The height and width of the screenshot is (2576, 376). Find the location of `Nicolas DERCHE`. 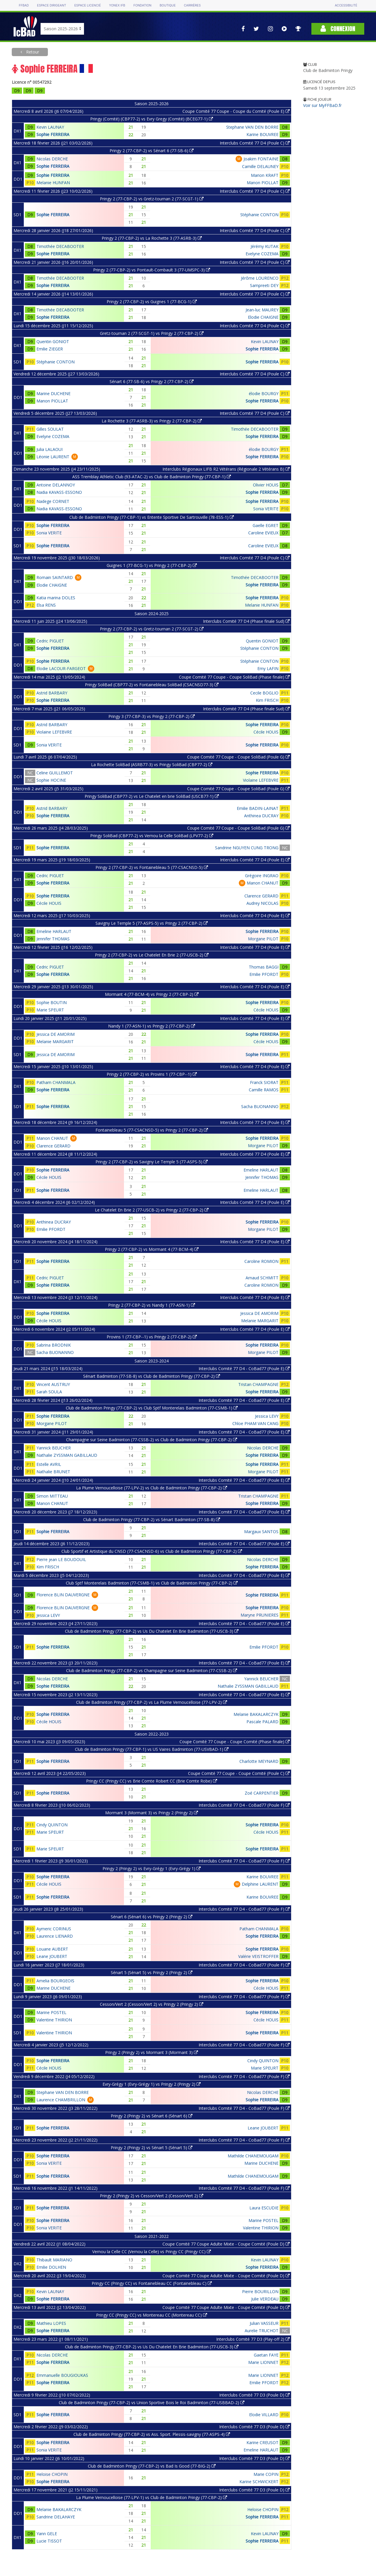

Nicolas DERCHE is located at coordinates (52, 159).